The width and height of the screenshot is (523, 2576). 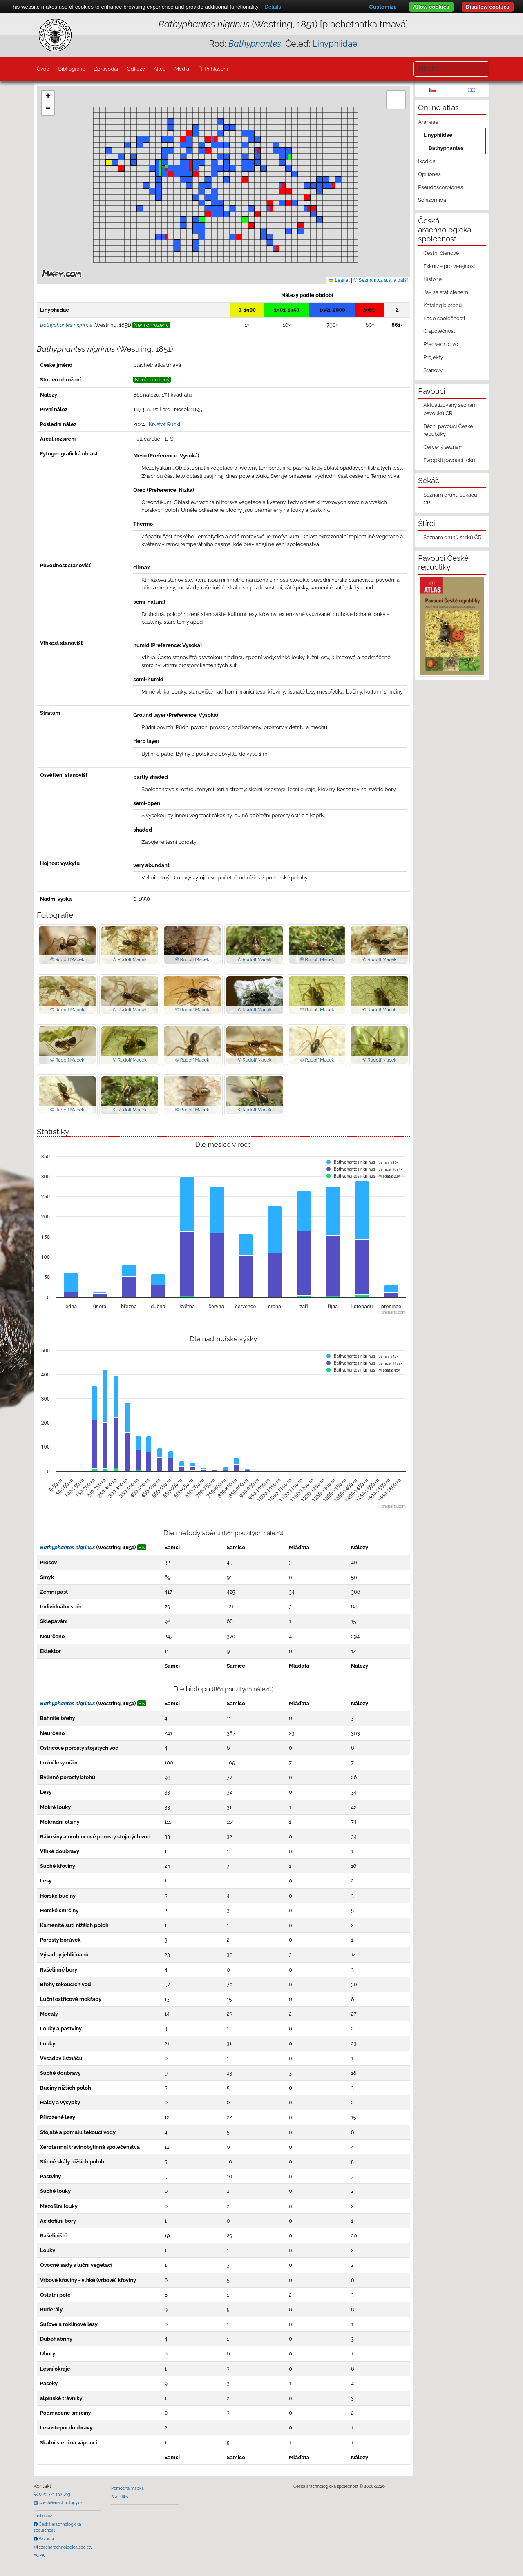 What do you see at coordinates (431, 7) in the screenshot?
I see `Allow cookies` at bounding box center [431, 7].